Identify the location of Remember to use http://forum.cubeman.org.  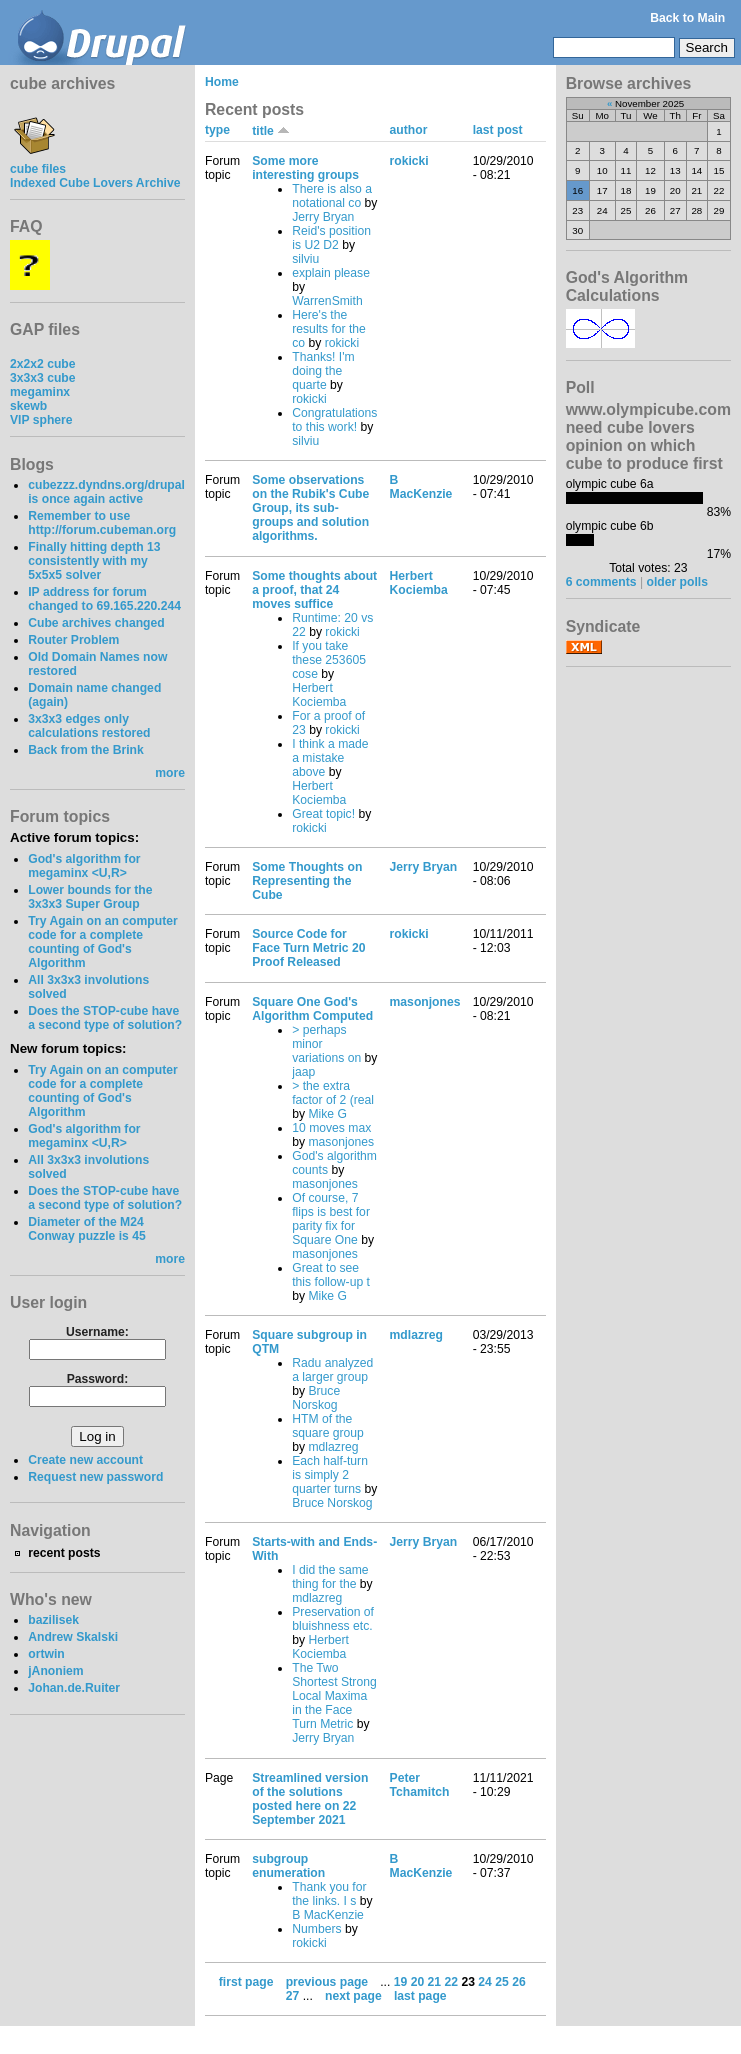
(102, 523).